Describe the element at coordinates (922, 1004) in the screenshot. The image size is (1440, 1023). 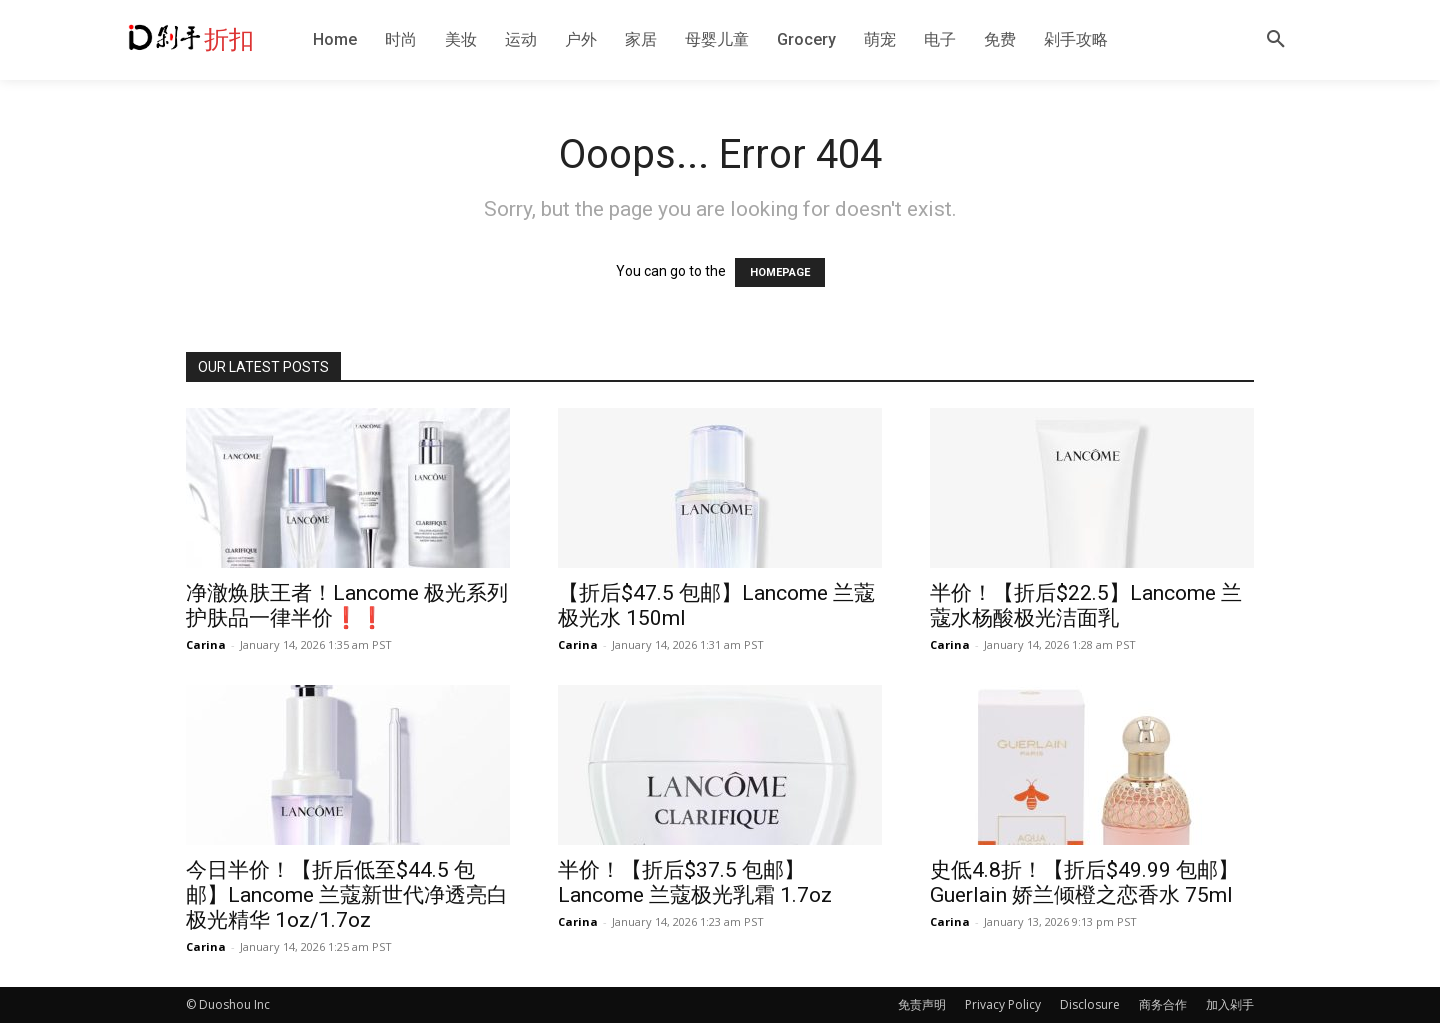
I see `免责声明` at that location.